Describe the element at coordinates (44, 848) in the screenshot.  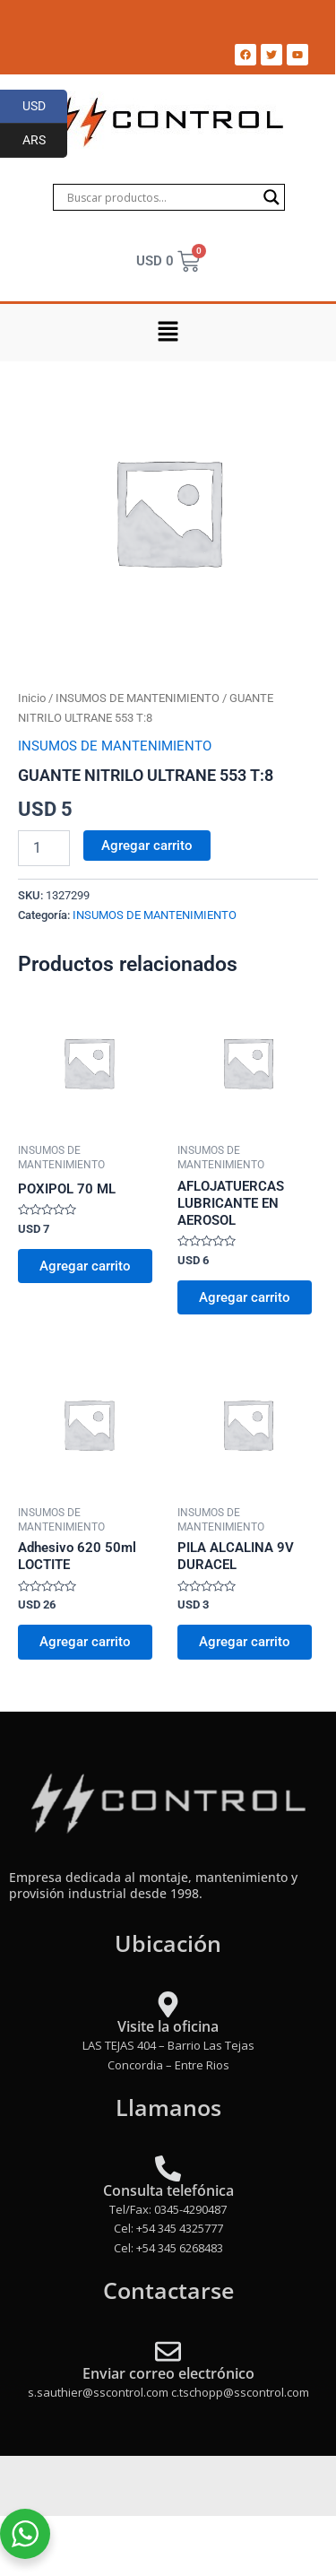
I see `[Product quantity]` at that location.